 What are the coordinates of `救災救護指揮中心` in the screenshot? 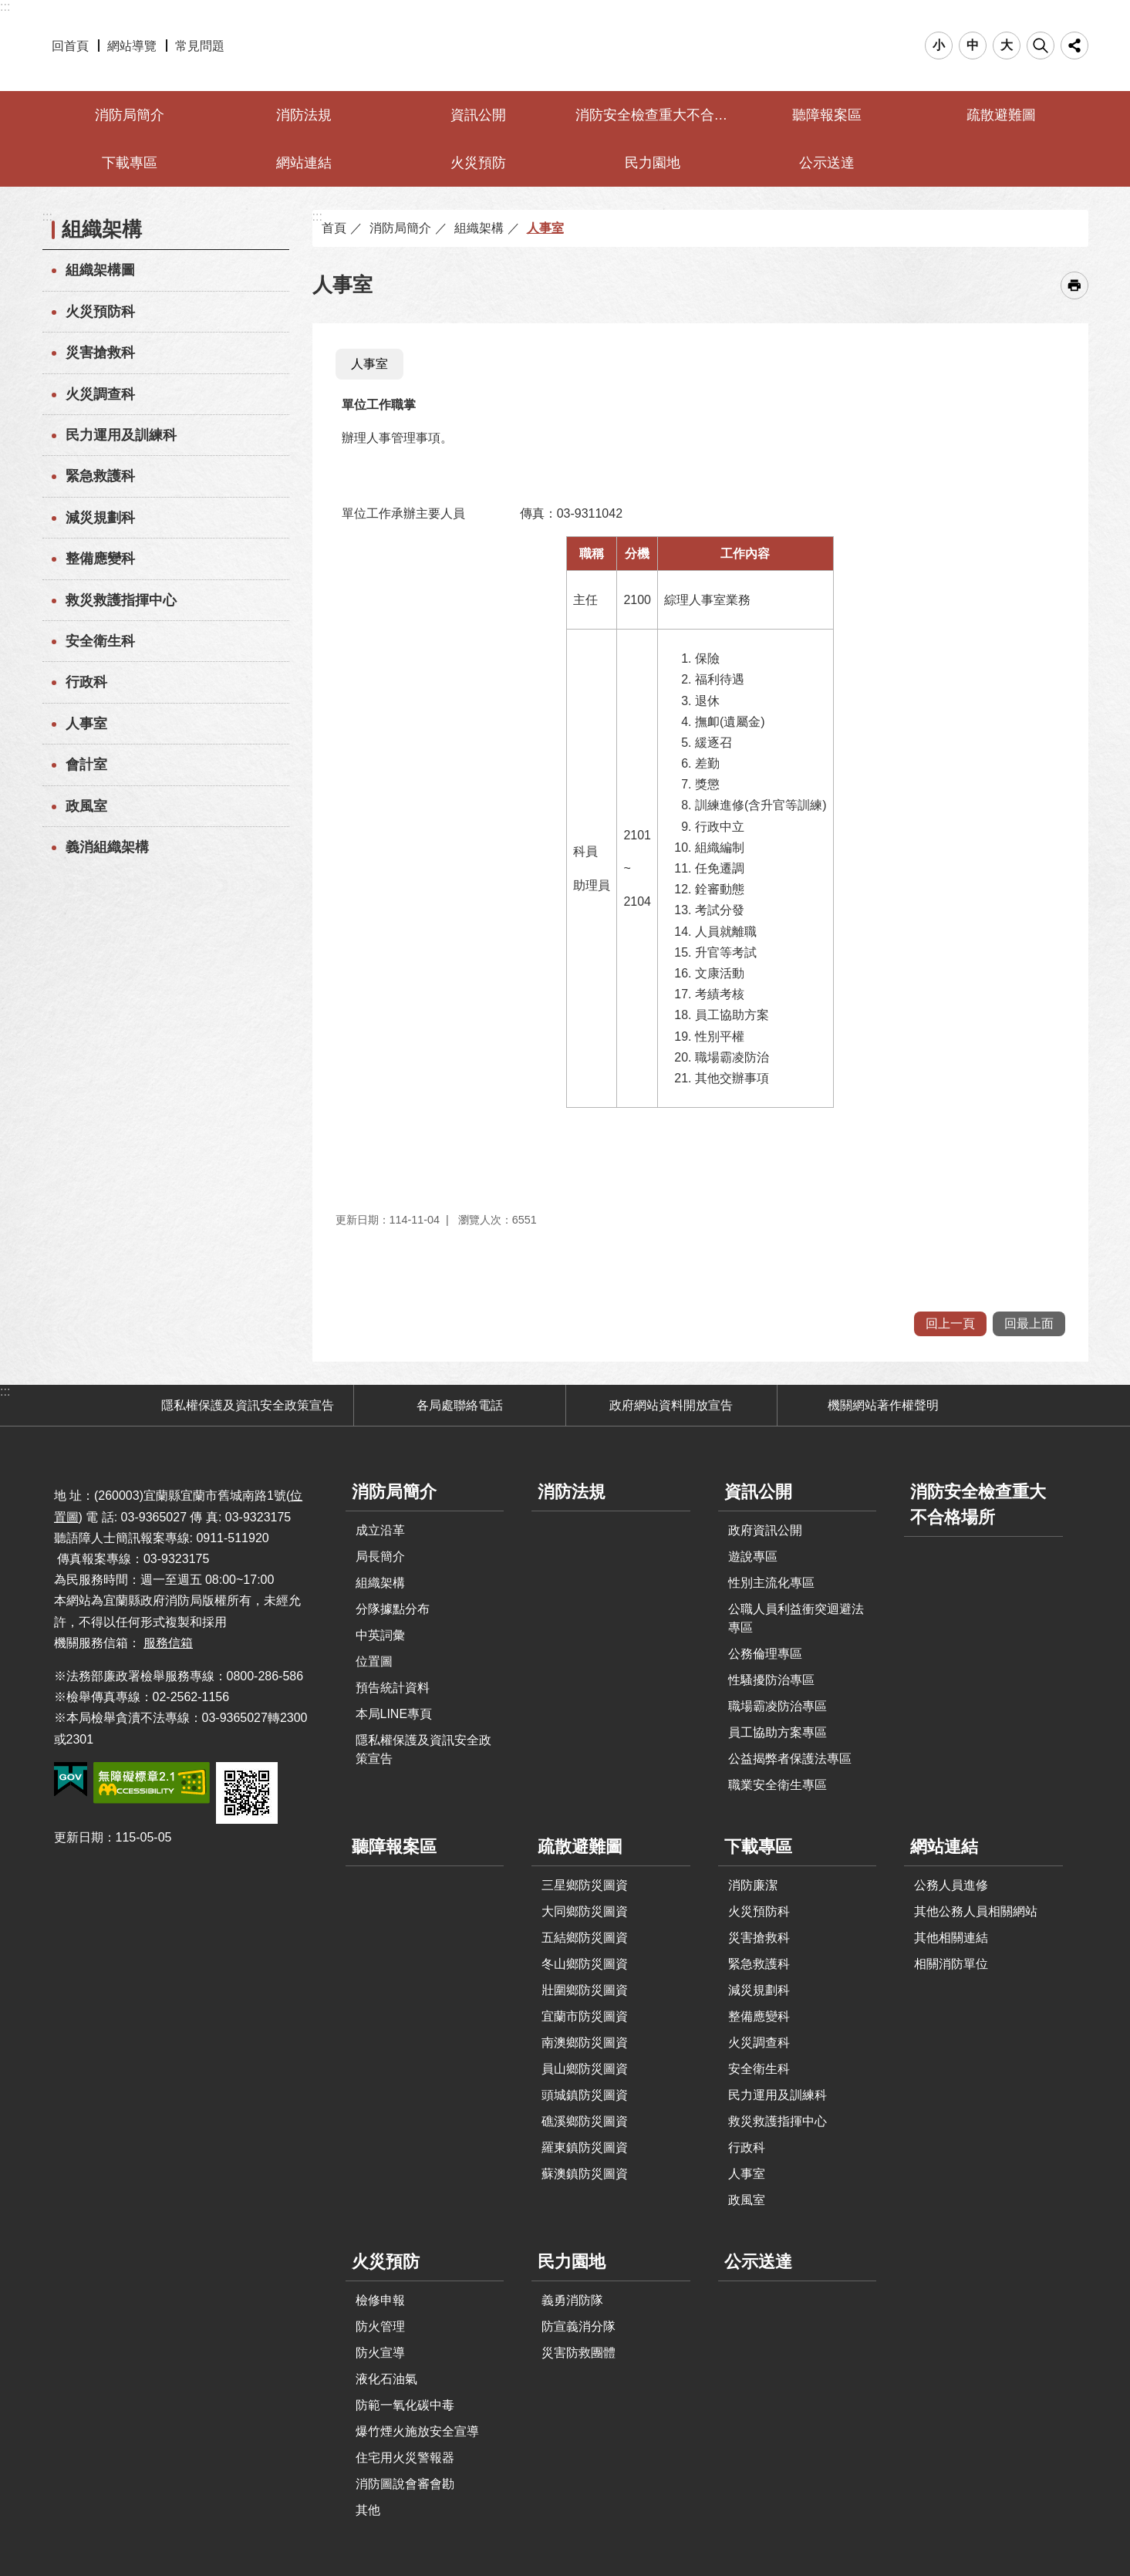 It's located at (121, 600).